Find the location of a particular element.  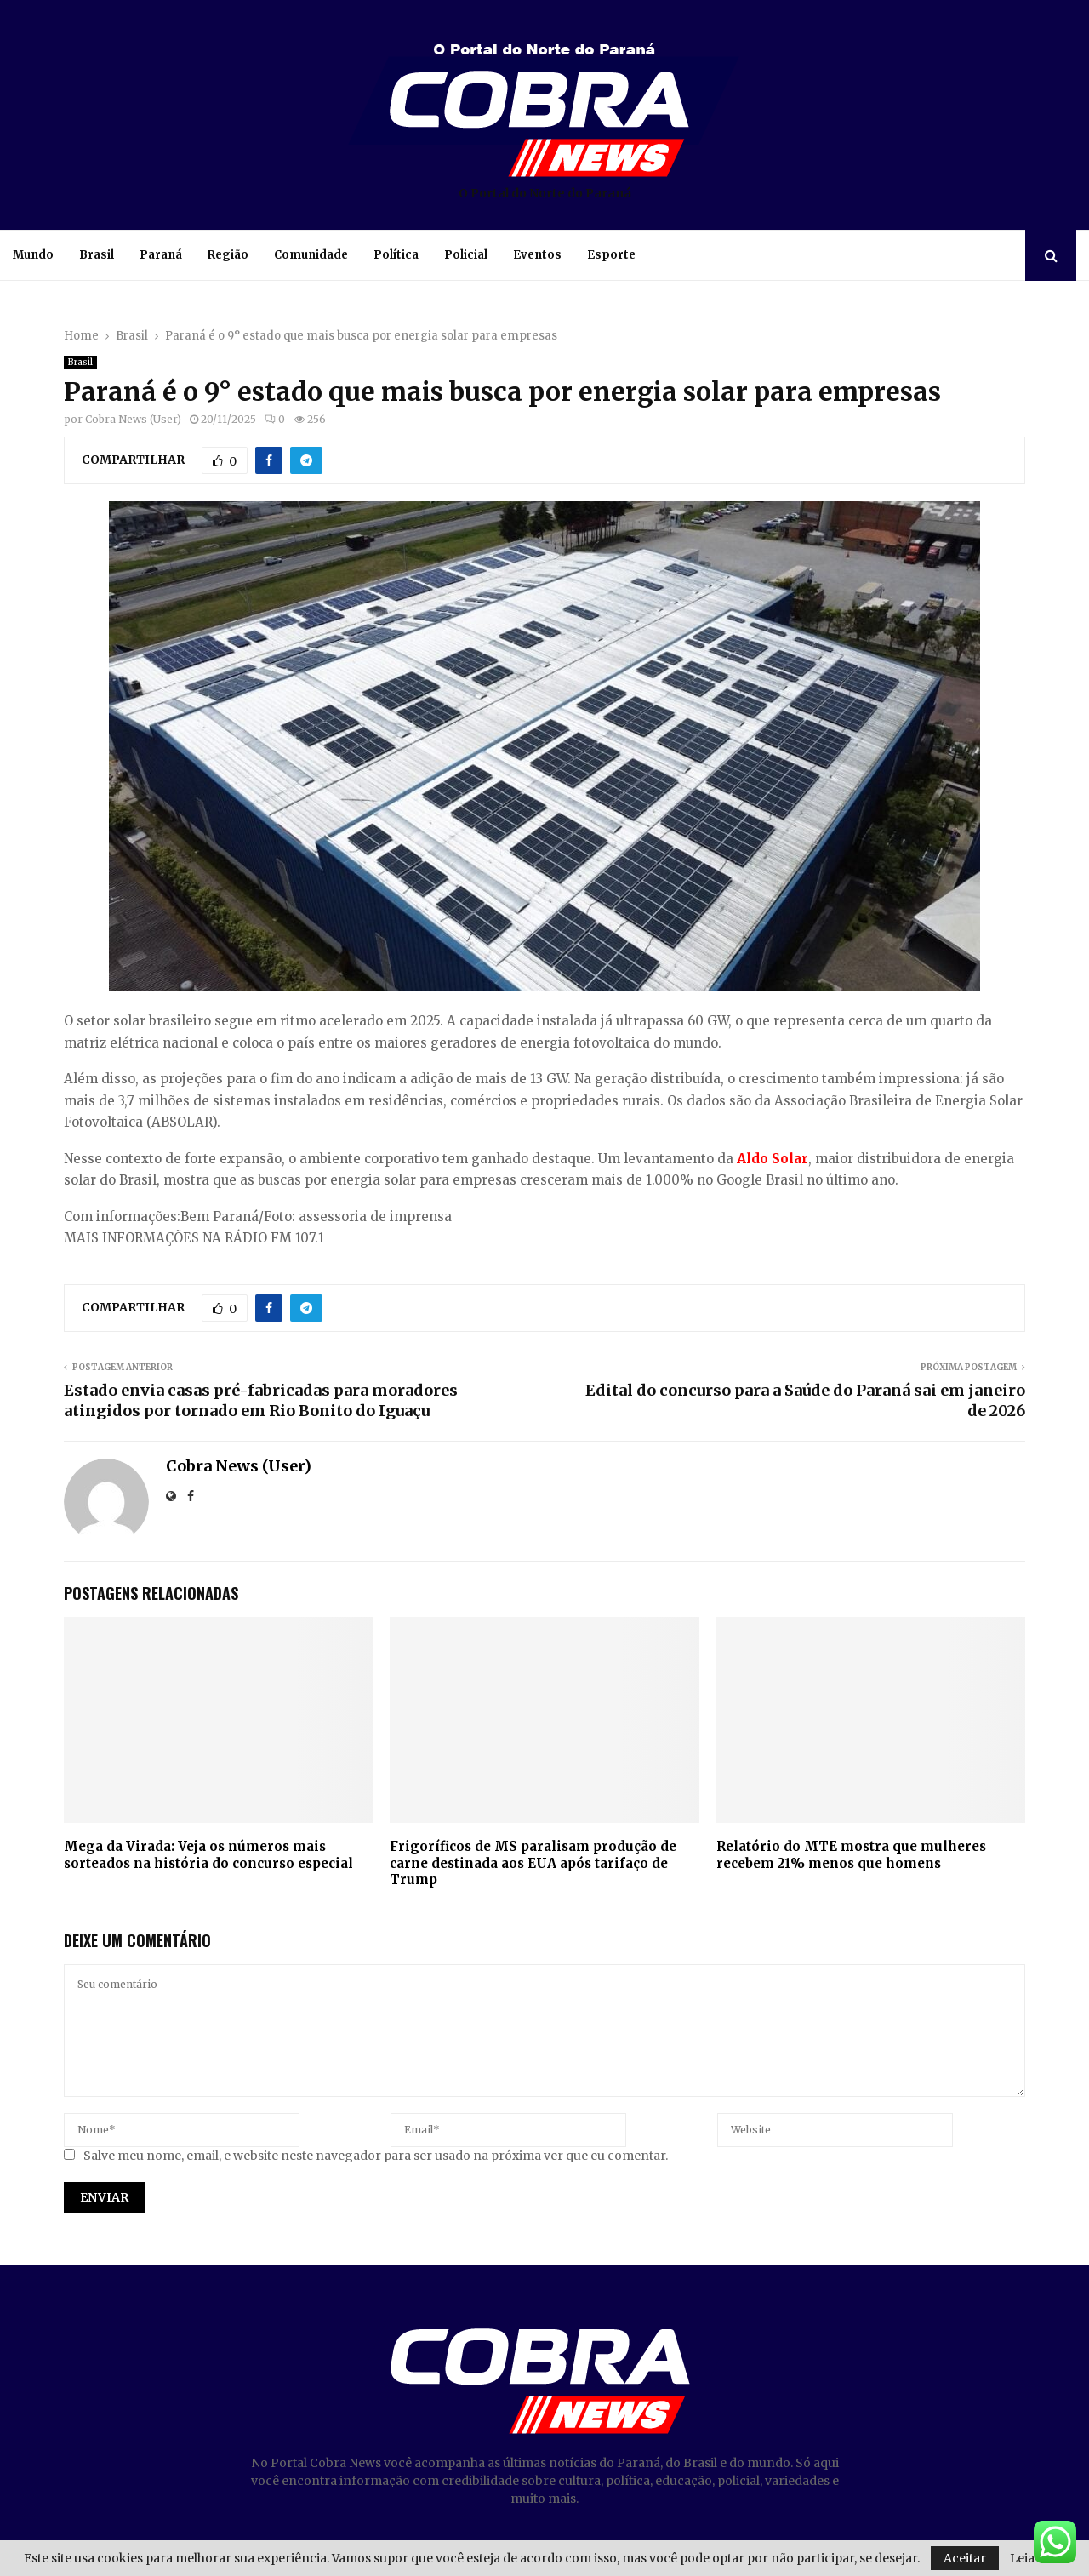

Eventos is located at coordinates (537, 255).